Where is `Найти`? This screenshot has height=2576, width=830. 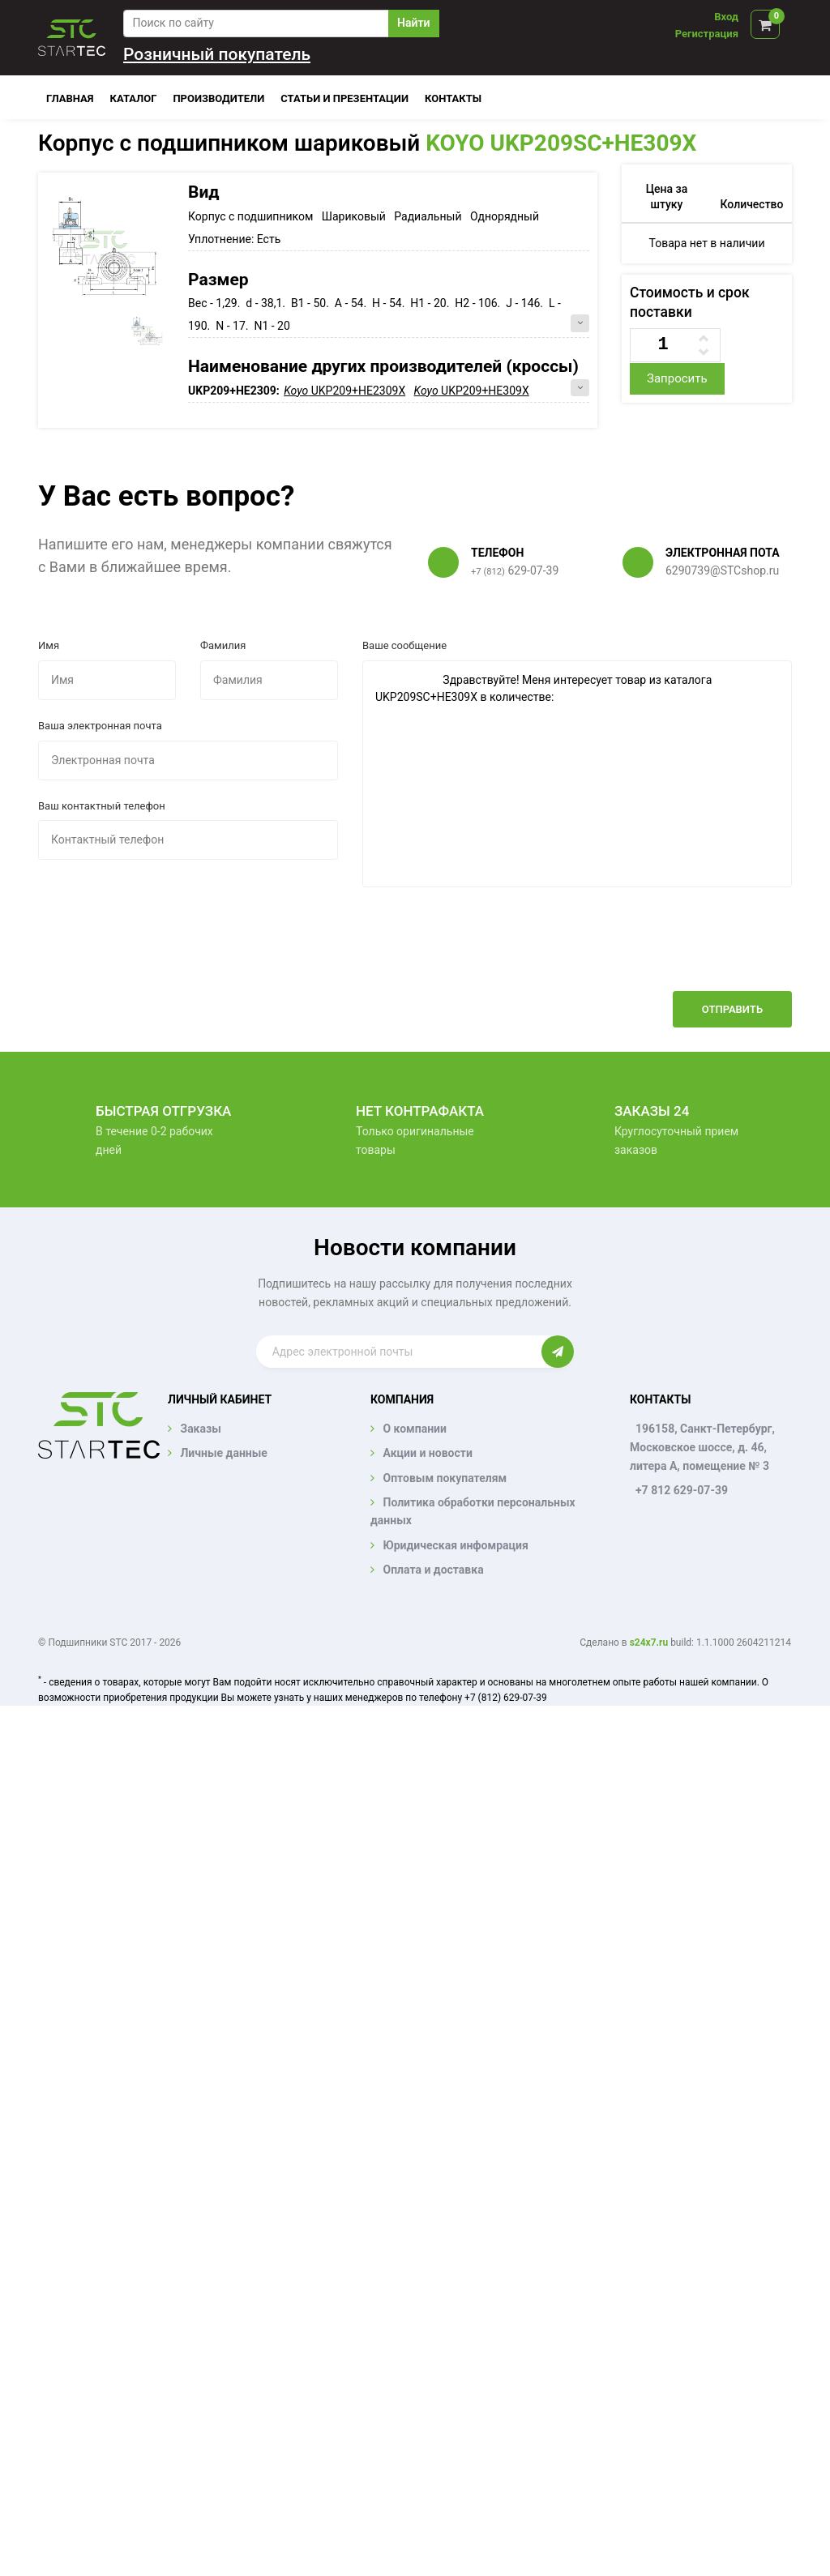
Найти is located at coordinates (413, 22).